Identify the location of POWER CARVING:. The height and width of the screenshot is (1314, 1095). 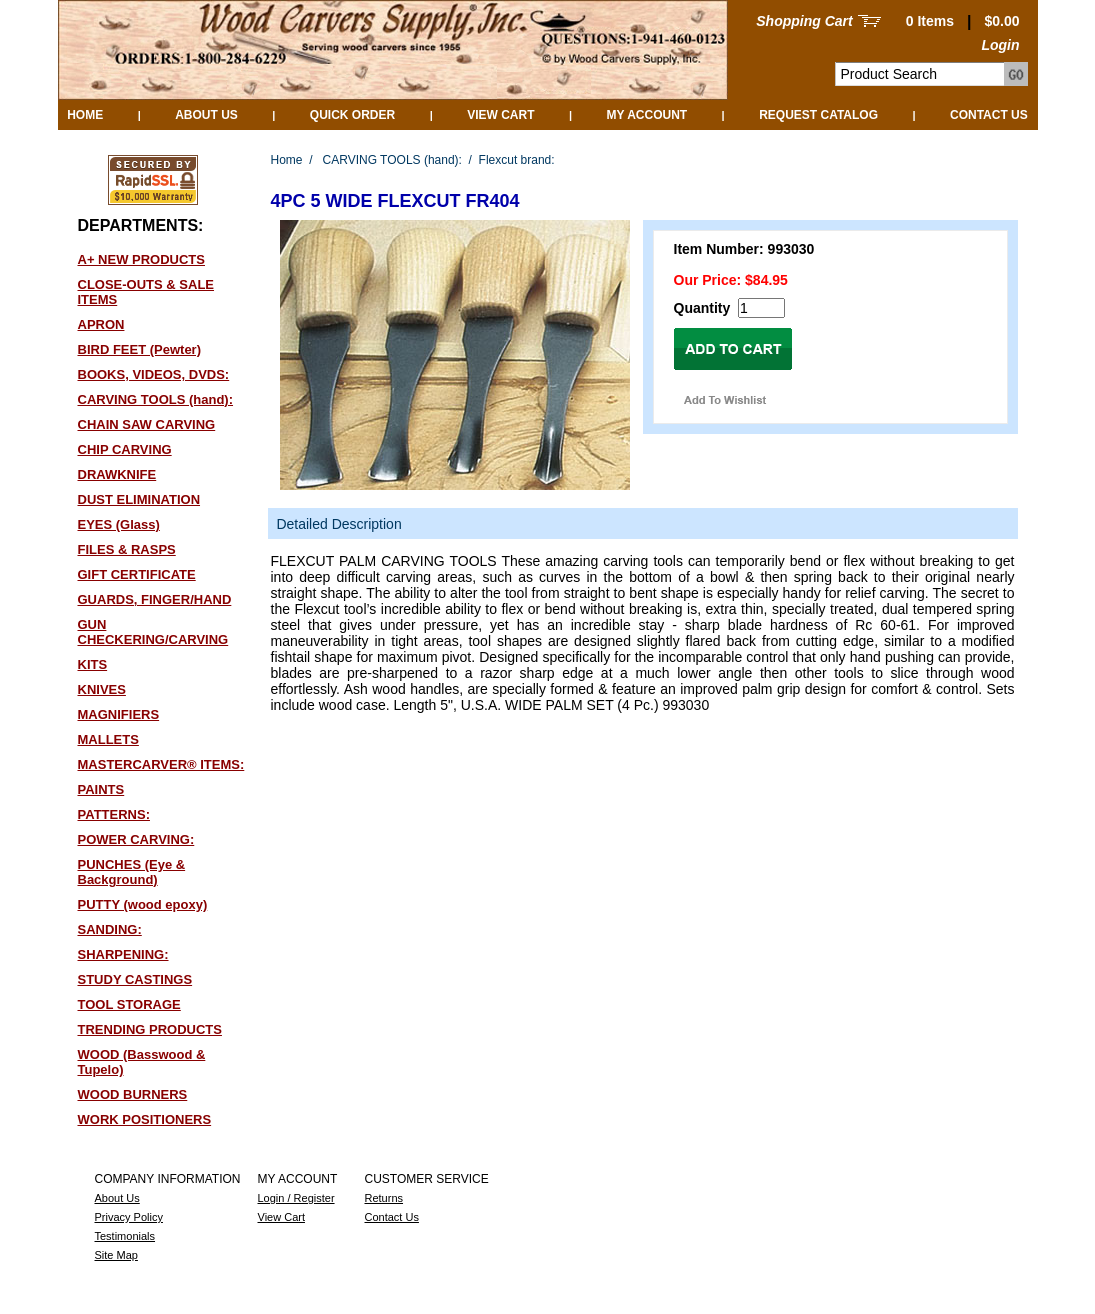
(136, 839).